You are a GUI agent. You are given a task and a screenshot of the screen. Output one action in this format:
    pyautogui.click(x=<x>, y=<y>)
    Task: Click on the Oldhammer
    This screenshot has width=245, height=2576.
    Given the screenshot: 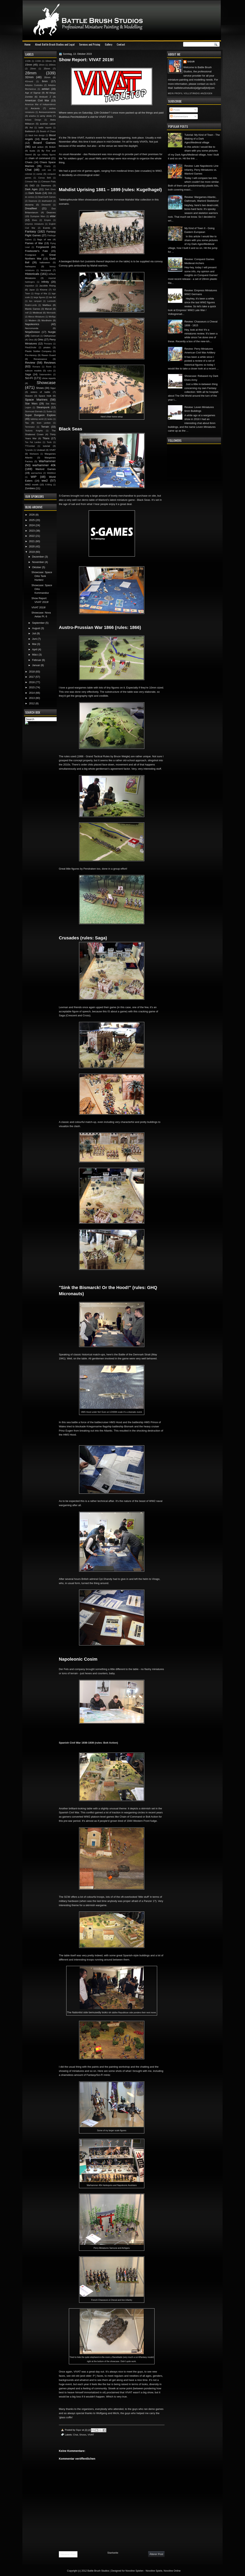 What is the action you would take?
    pyautogui.click(x=50, y=336)
    